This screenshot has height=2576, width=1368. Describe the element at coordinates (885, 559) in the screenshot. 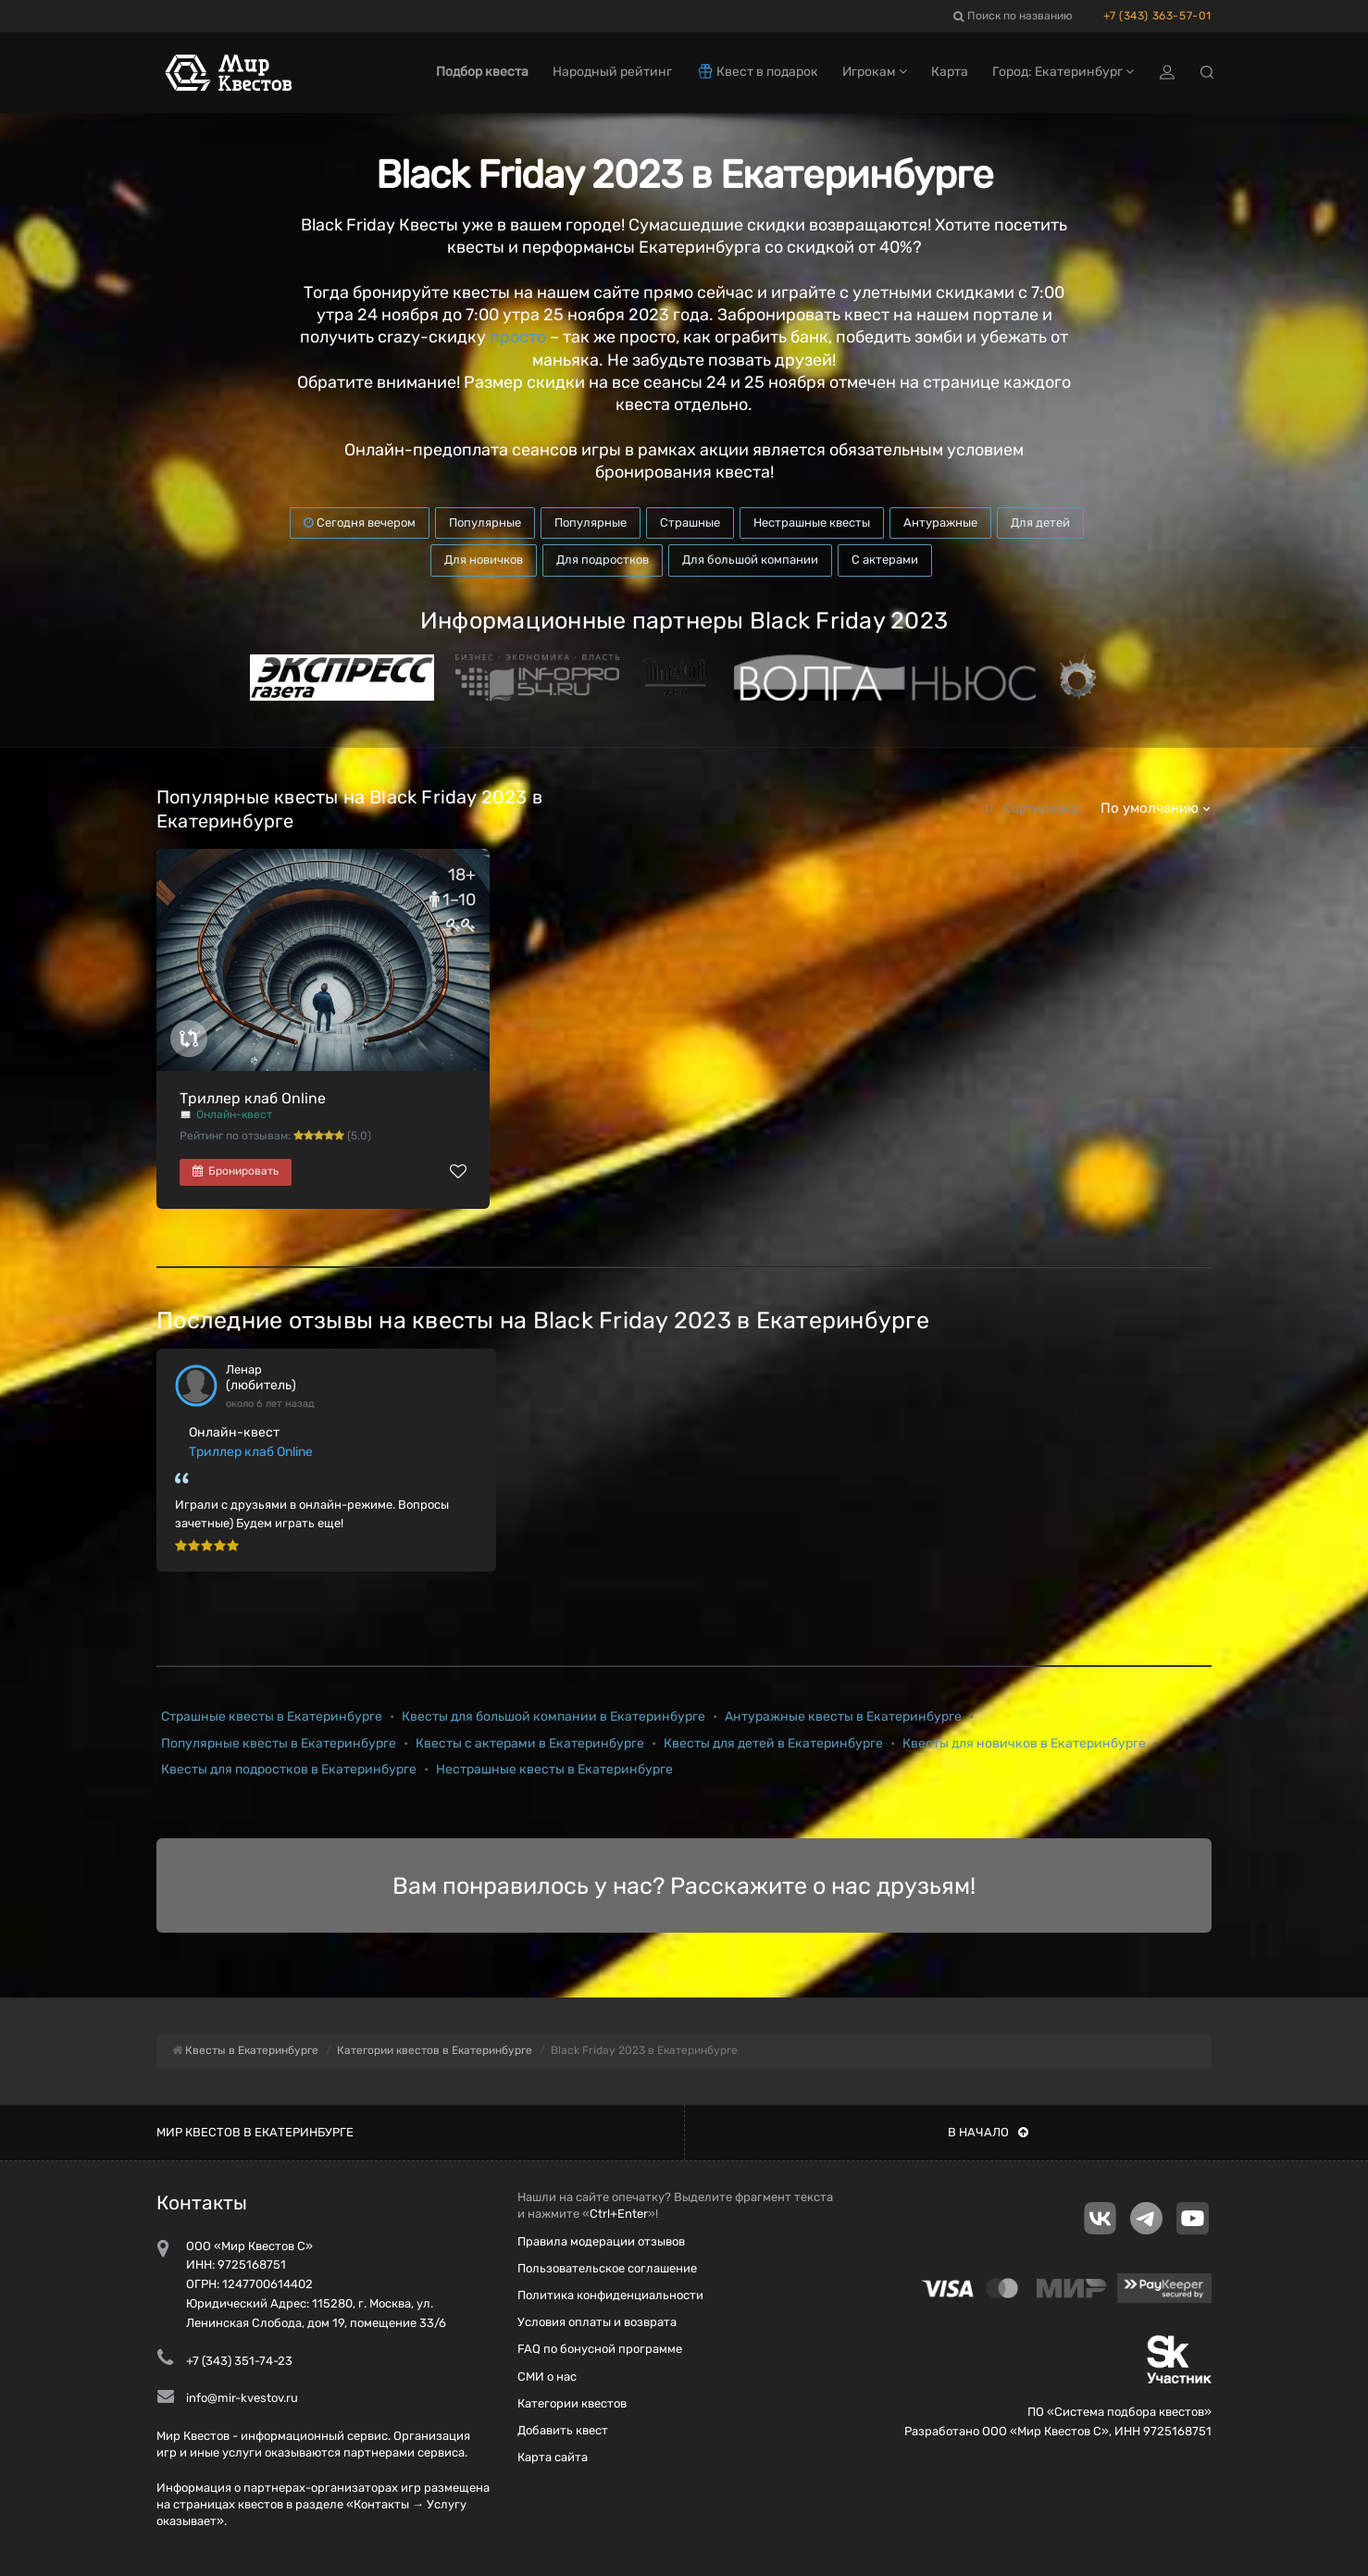

I see `С актерами` at that location.